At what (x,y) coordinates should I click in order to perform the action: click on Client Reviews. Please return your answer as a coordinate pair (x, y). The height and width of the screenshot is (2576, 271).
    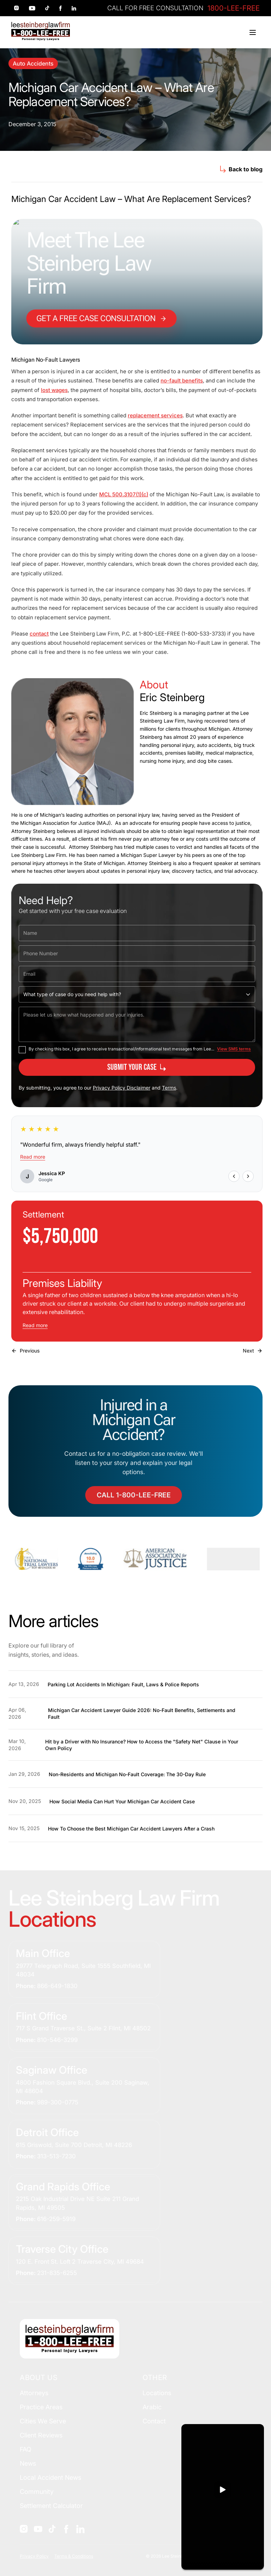
    Looking at the image, I should click on (41, 2435).